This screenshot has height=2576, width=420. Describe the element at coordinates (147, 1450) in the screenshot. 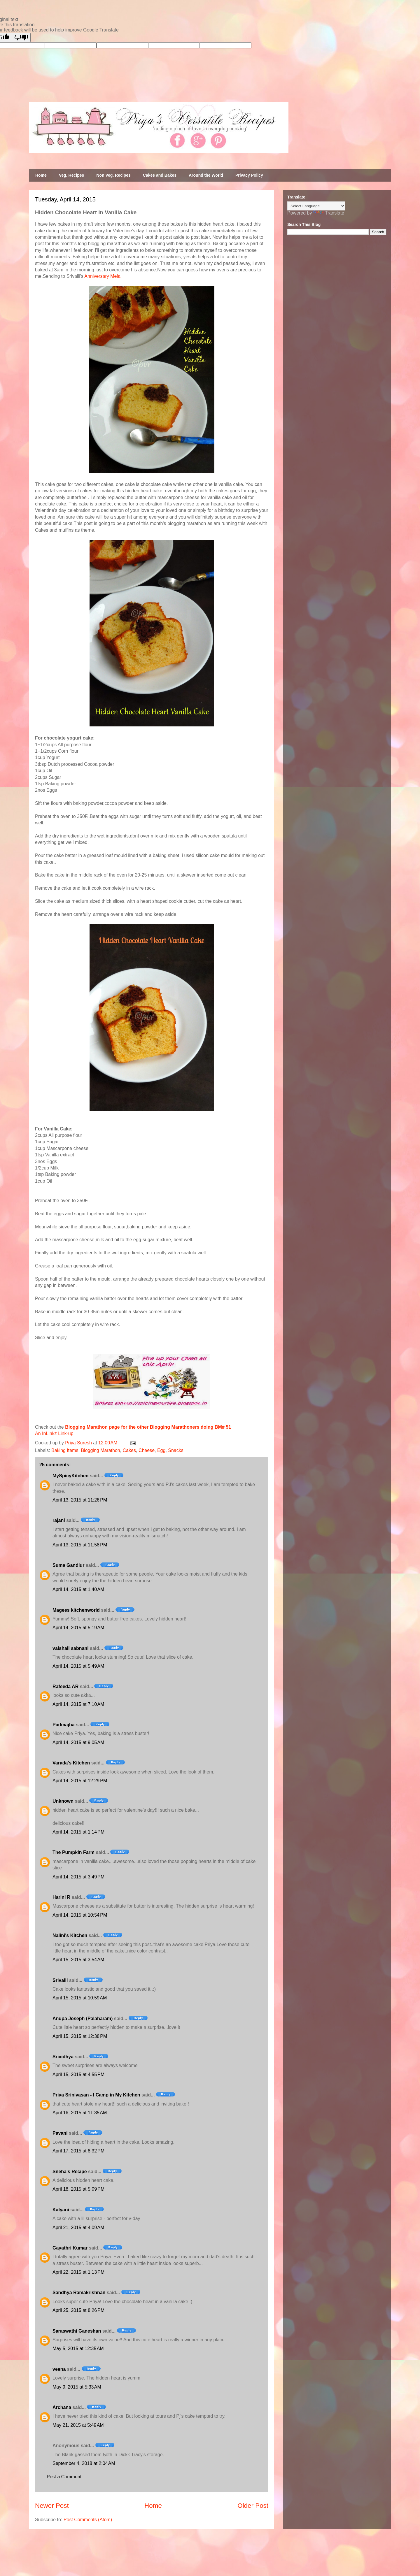

I see `Cheese` at that location.